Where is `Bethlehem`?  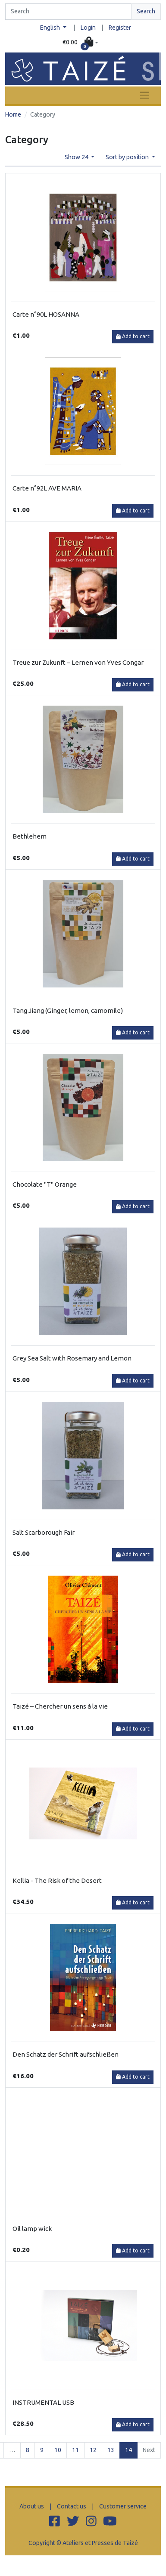 Bethlehem is located at coordinates (30, 836).